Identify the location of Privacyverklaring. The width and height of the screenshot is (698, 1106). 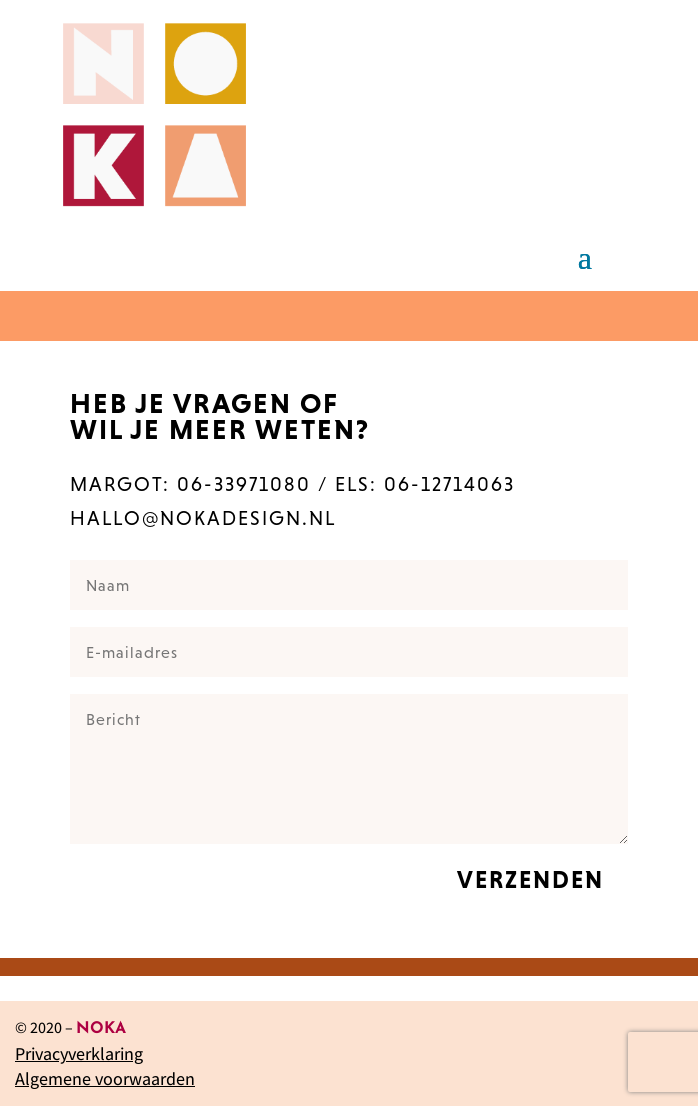
(79, 1053).